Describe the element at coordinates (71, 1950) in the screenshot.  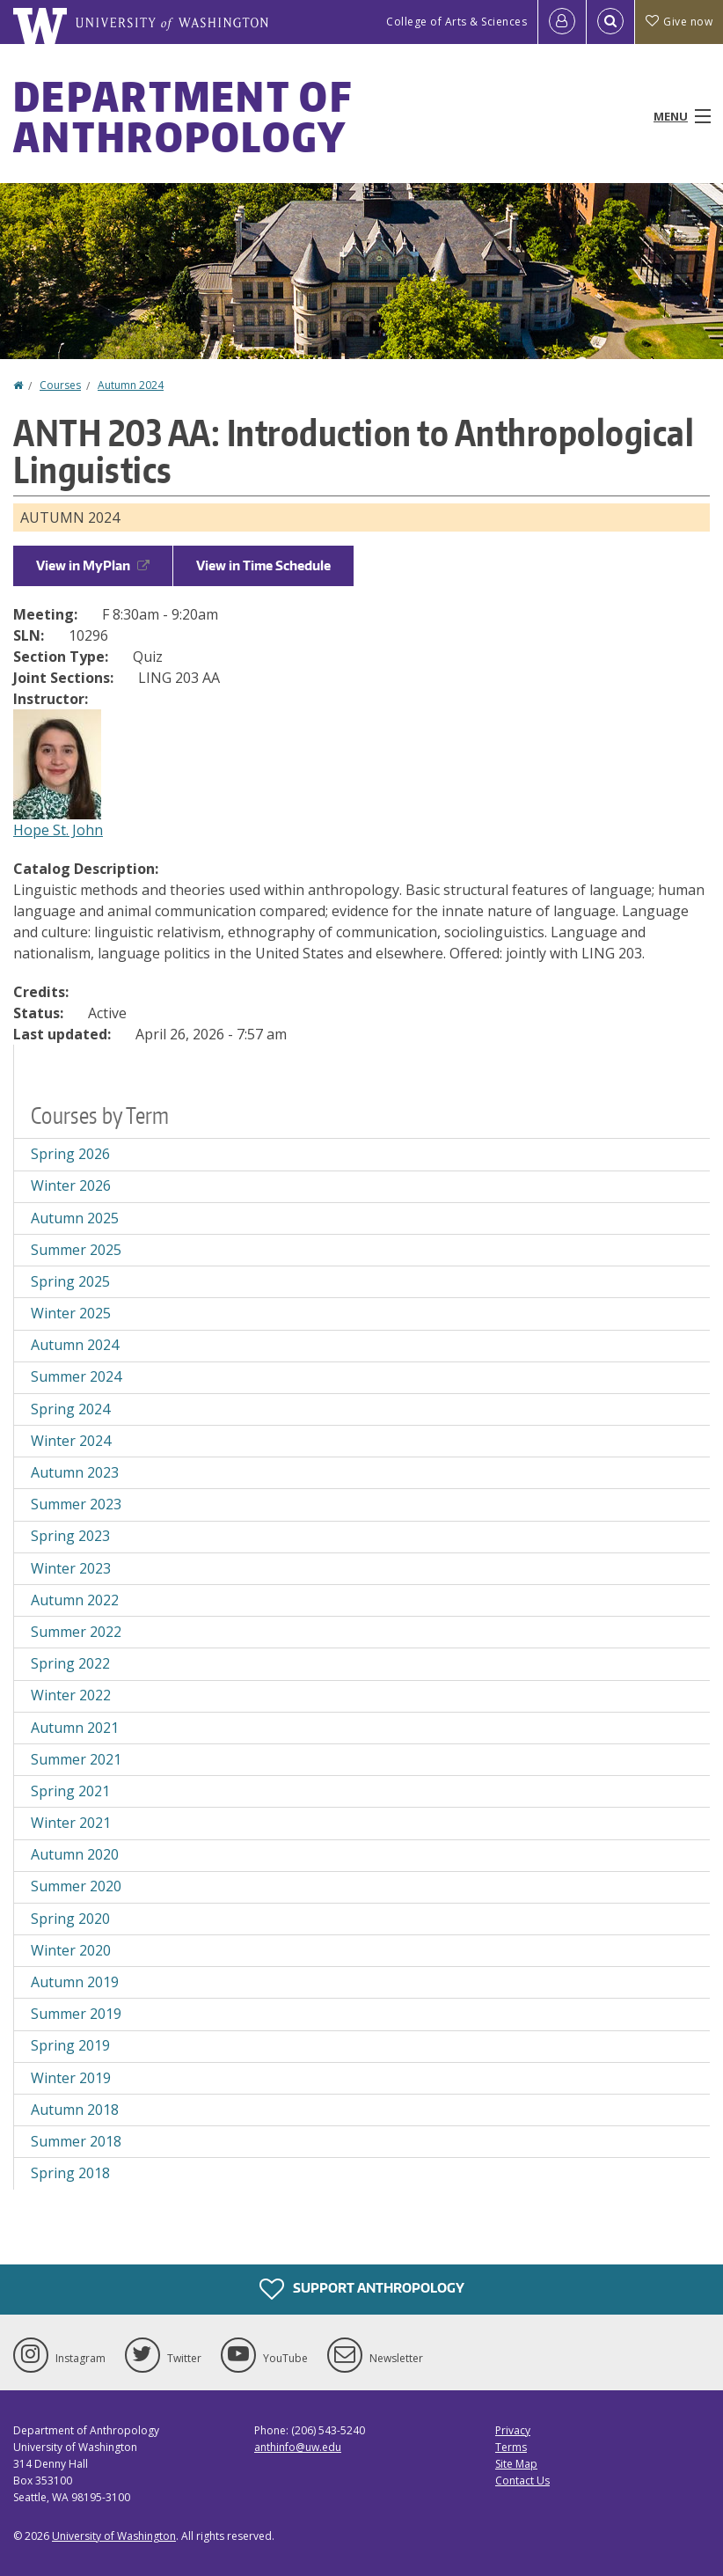
I see `Winter 2020` at that location.